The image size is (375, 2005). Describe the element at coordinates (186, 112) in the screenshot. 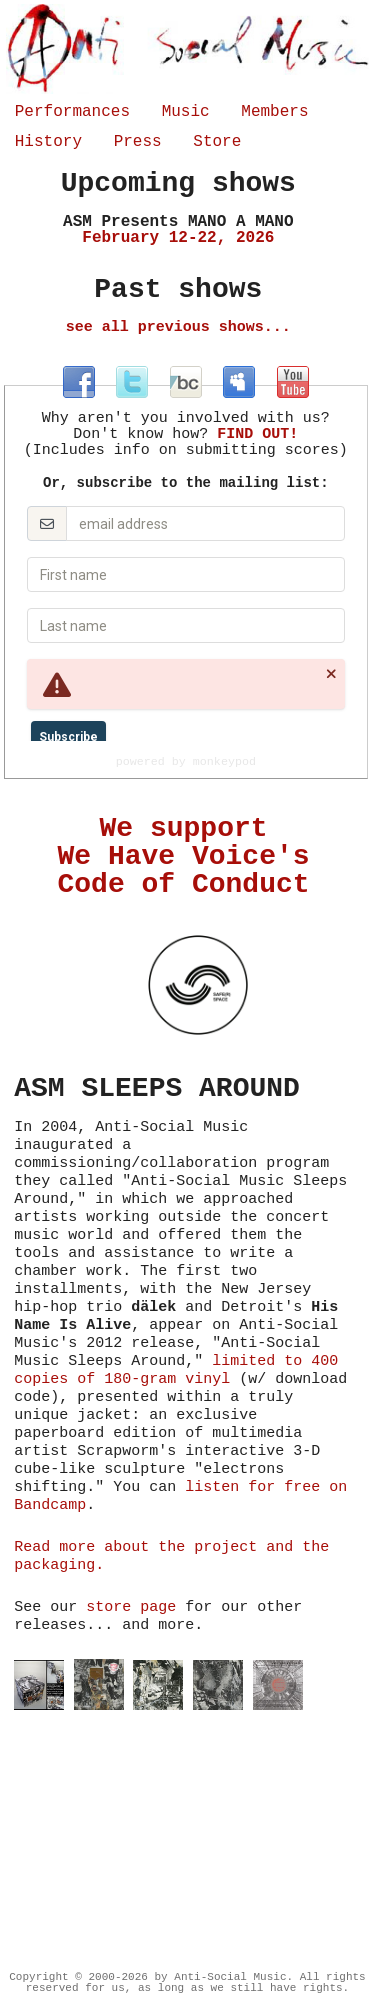

I see `Music` at that location.